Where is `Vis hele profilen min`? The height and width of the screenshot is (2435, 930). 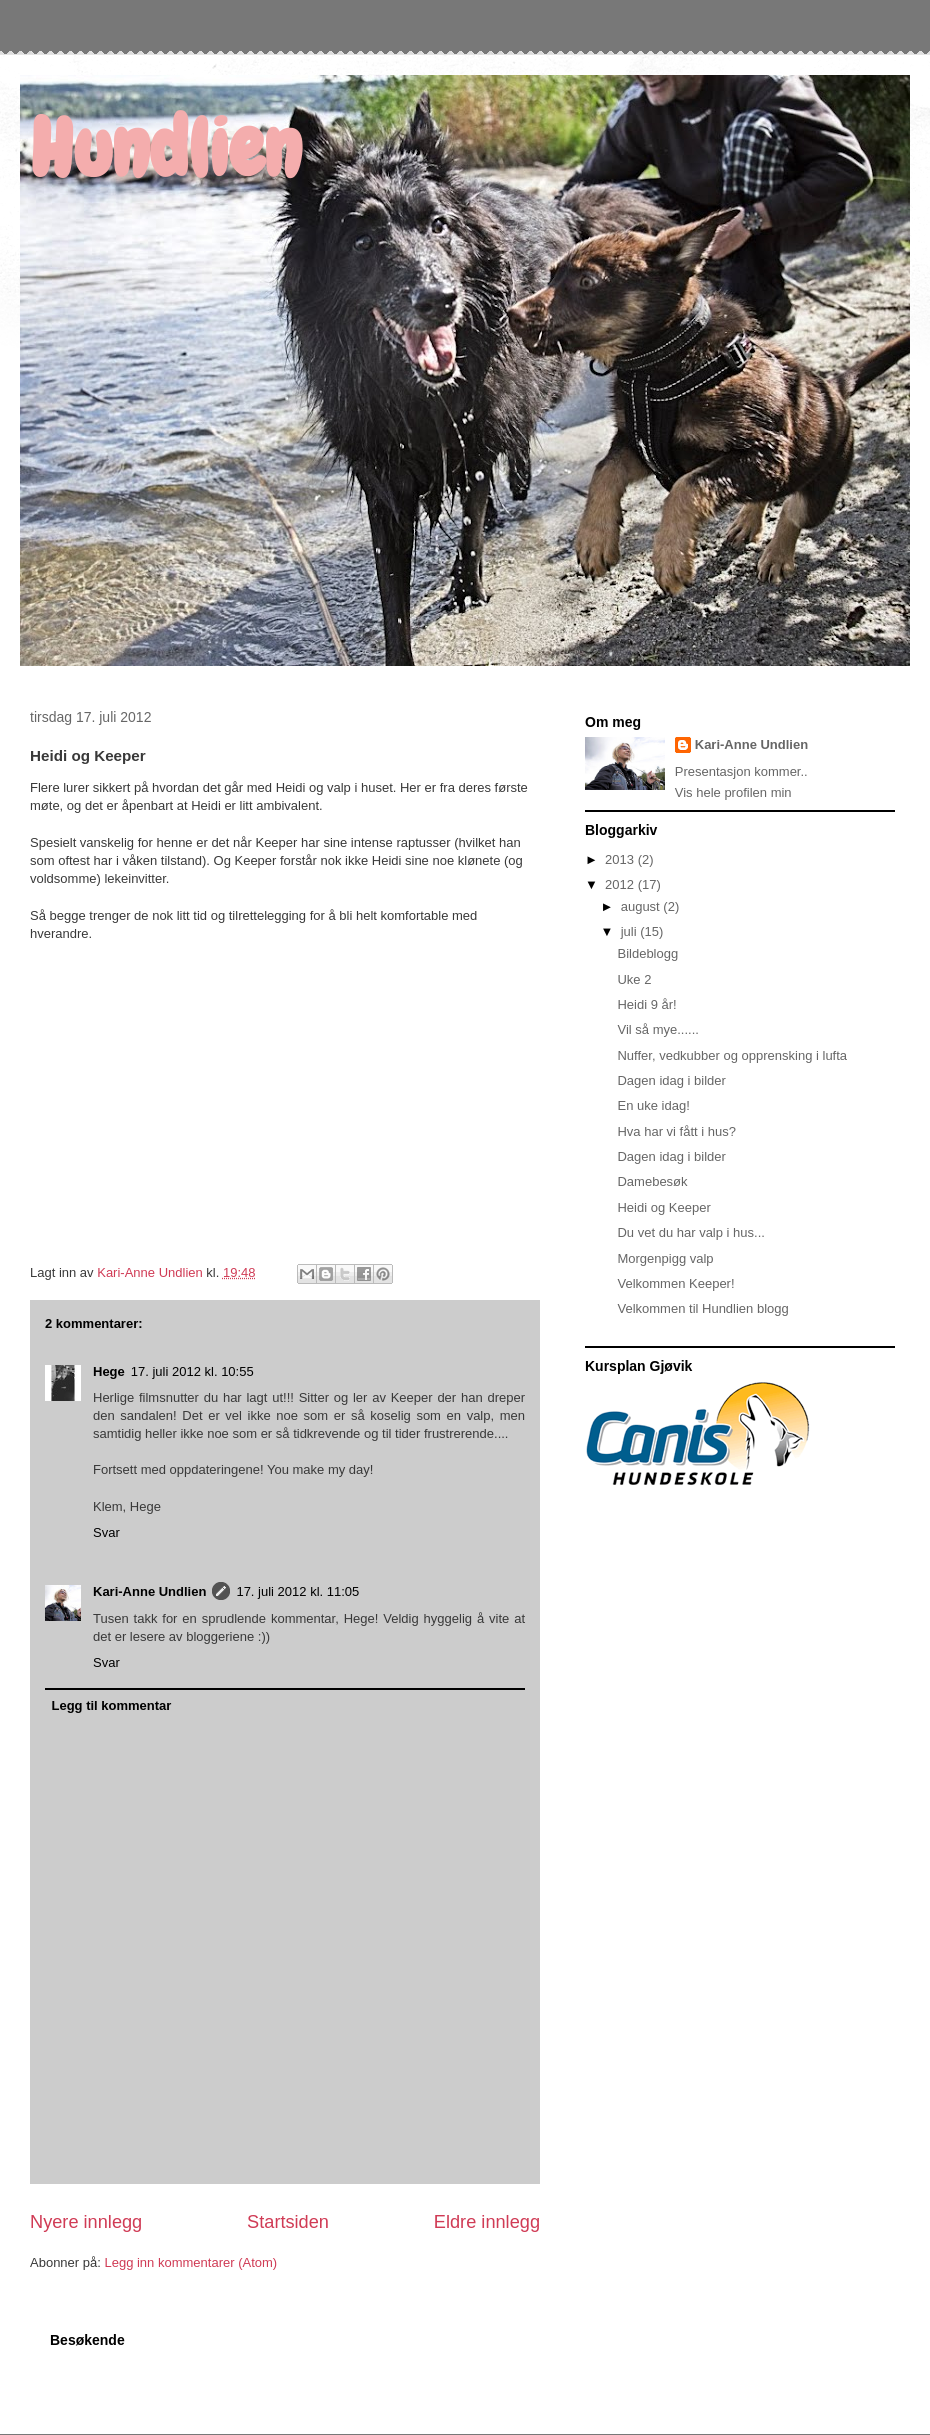
Vis hele profilen min is located at coordinates (733, 792).